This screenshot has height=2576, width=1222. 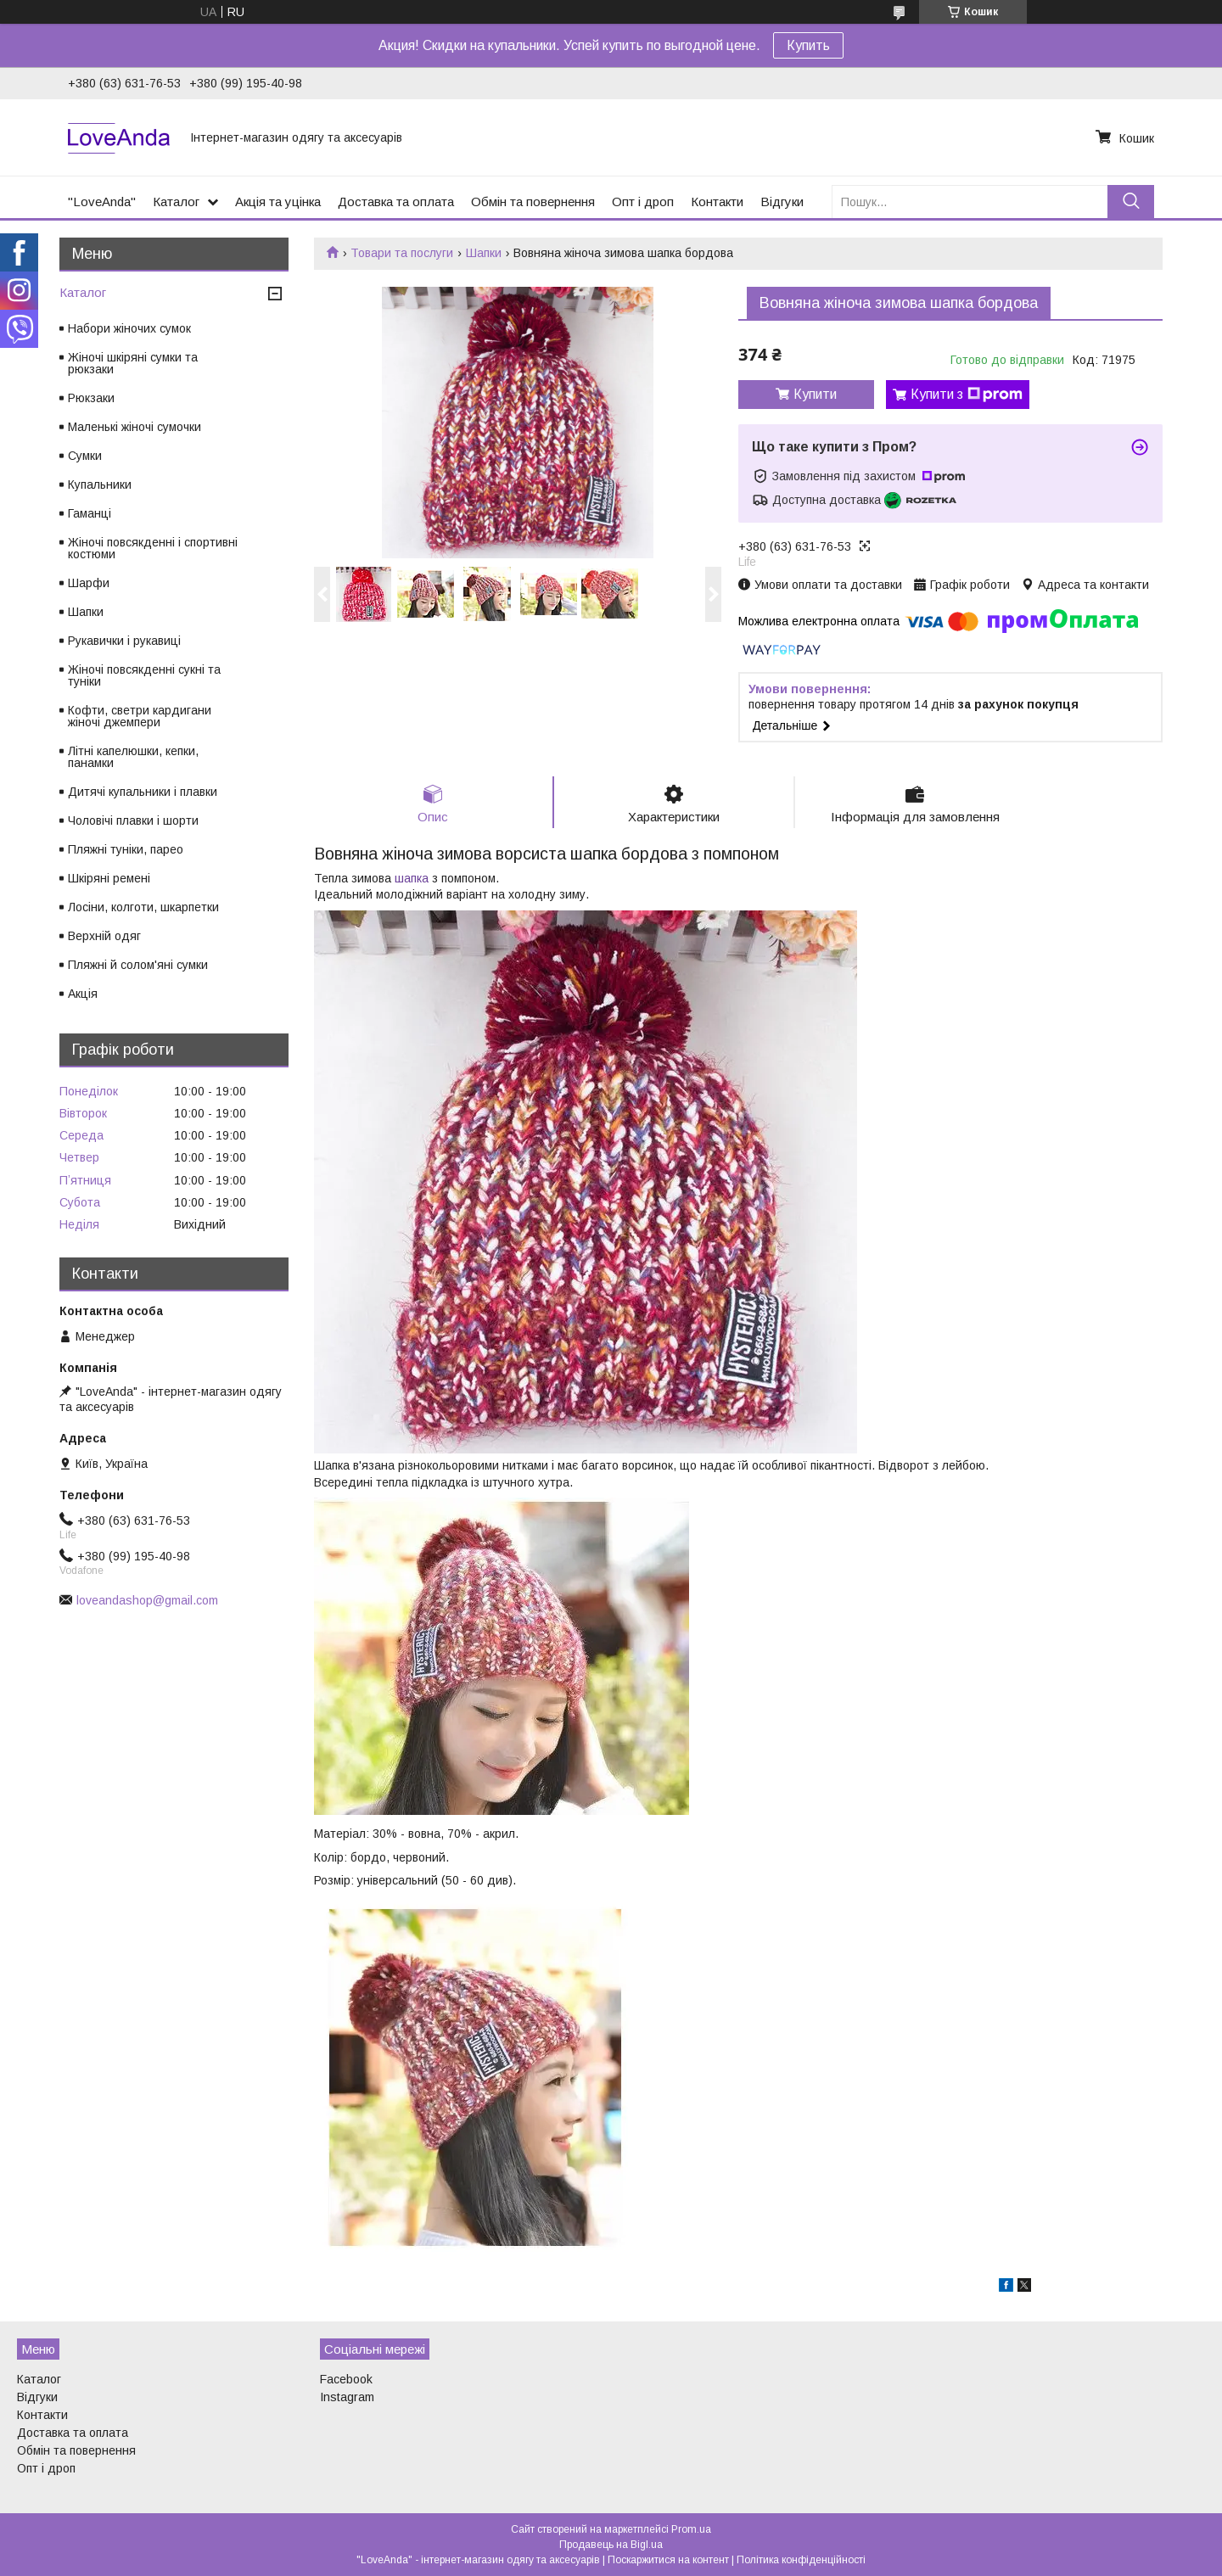 What do you see at coordinates (412, 879) in the screenshot?
I see `шапка` at bounding box center [412, 879].